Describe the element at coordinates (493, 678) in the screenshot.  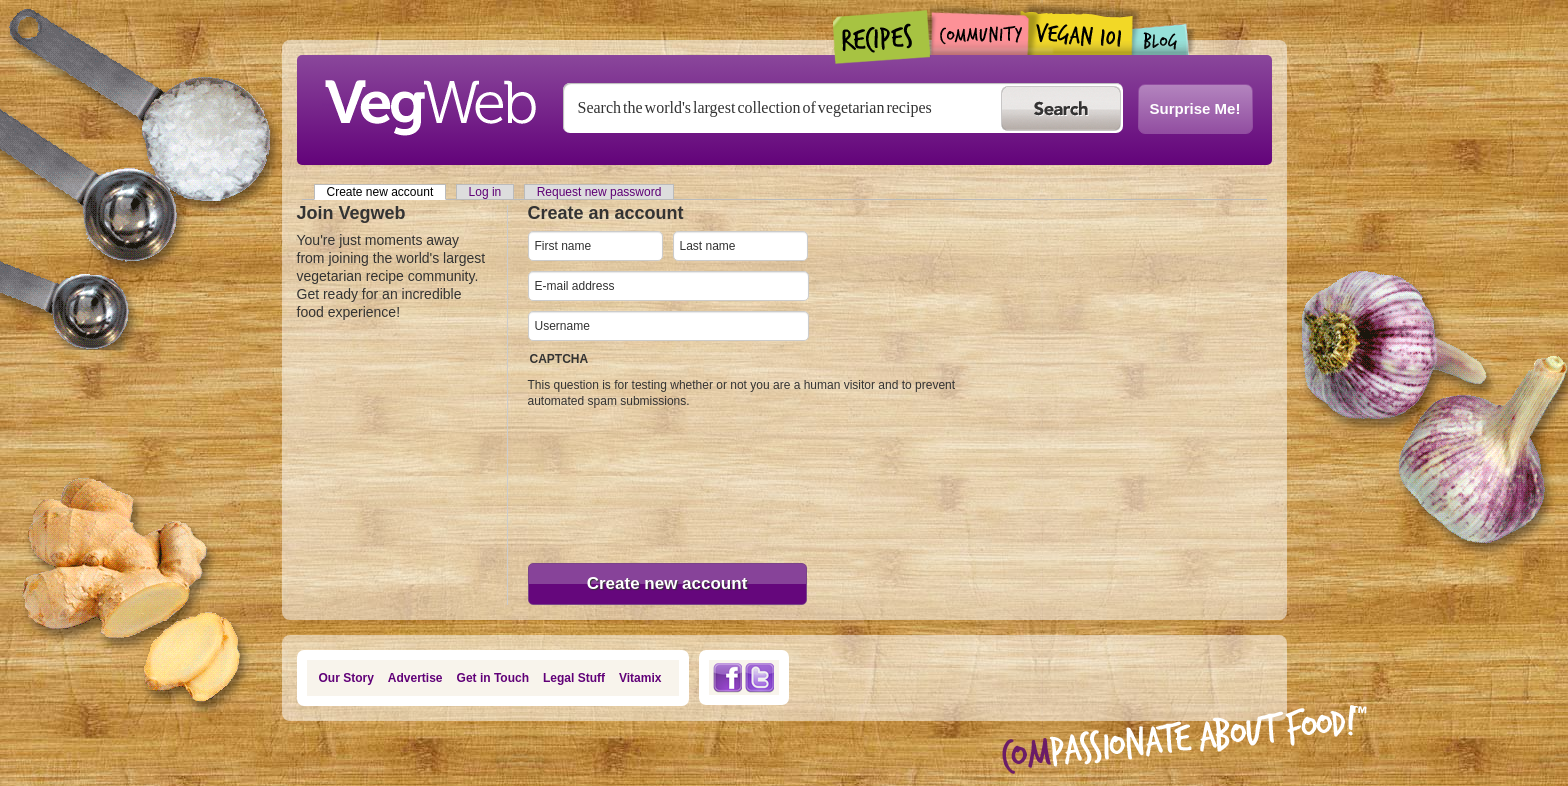
I see `Get in Touch` at that location.